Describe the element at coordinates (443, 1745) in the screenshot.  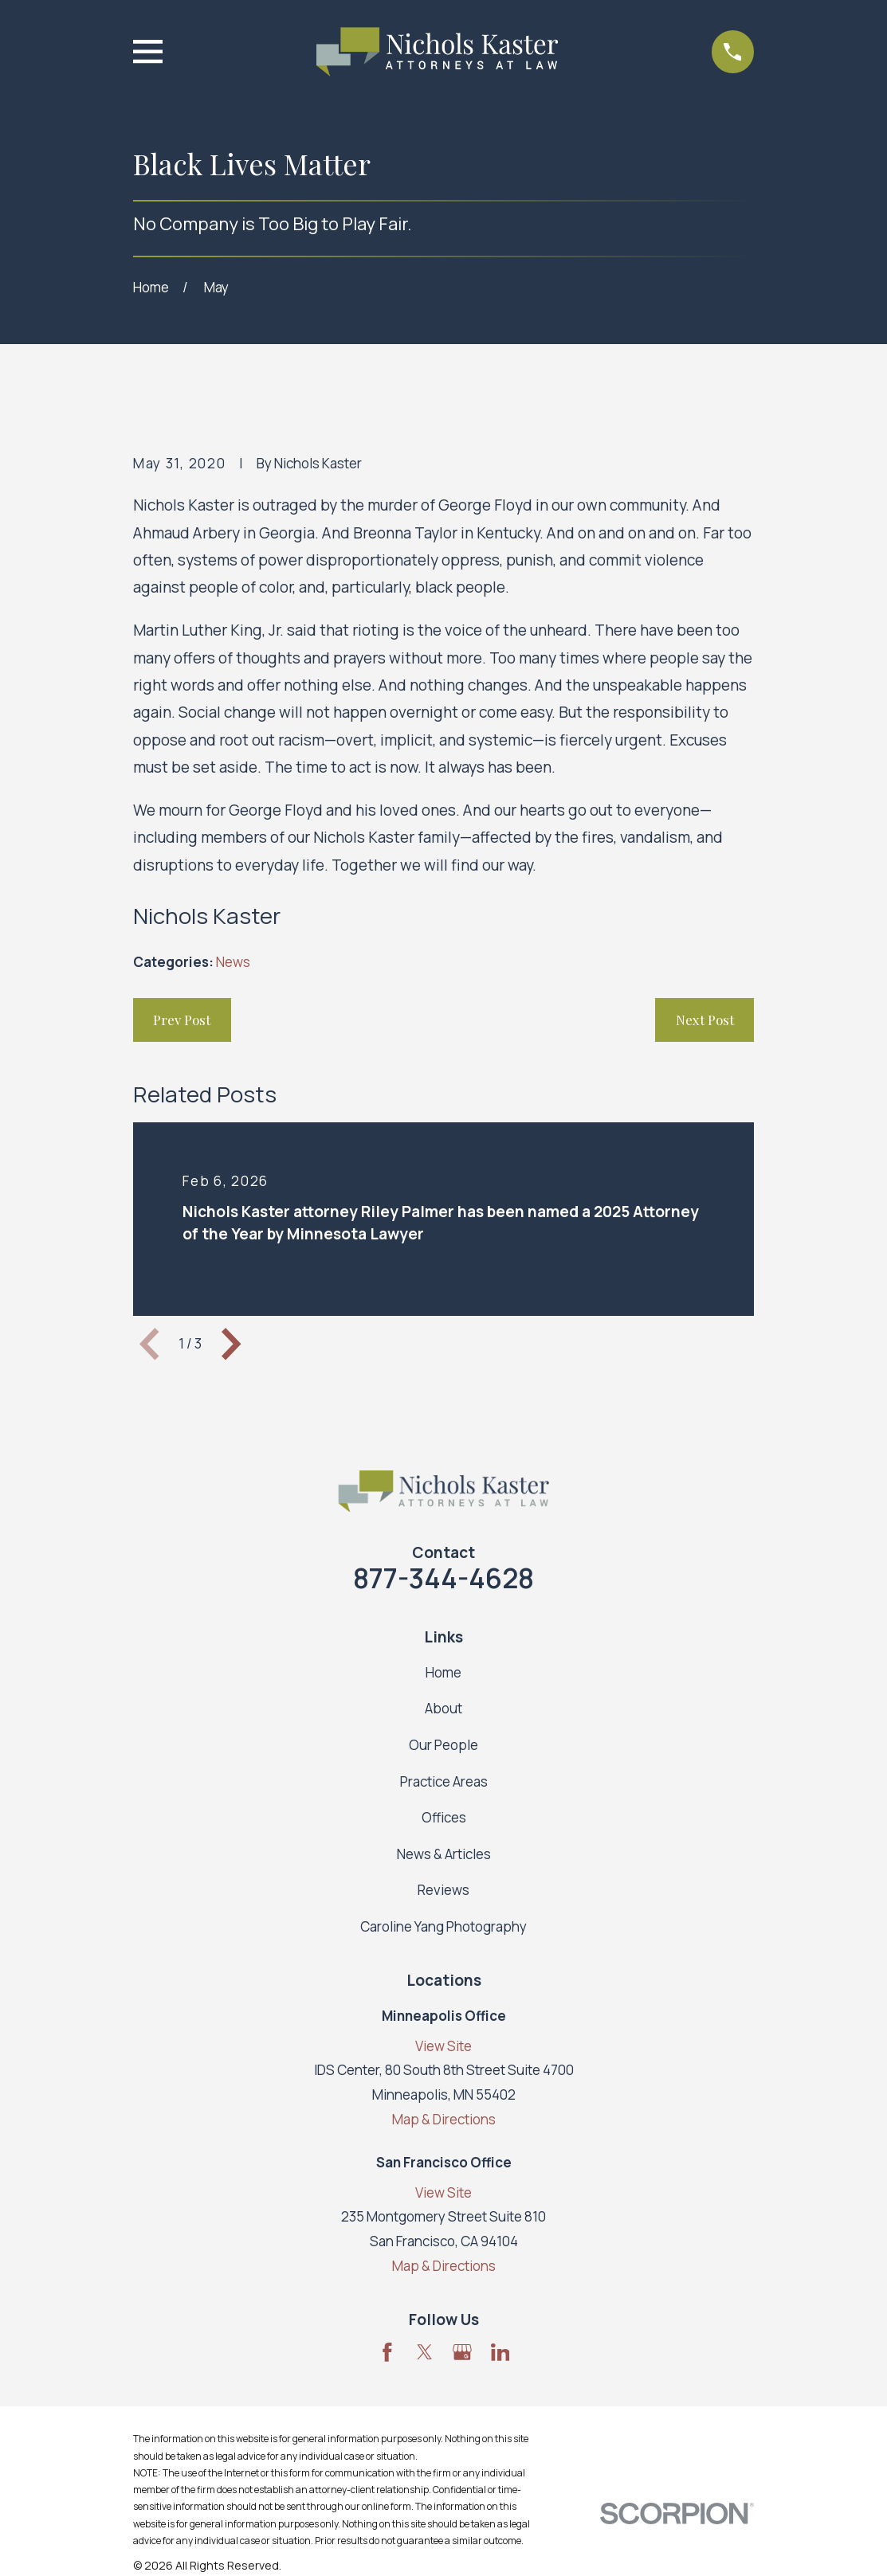
I see `Our People` at that location.